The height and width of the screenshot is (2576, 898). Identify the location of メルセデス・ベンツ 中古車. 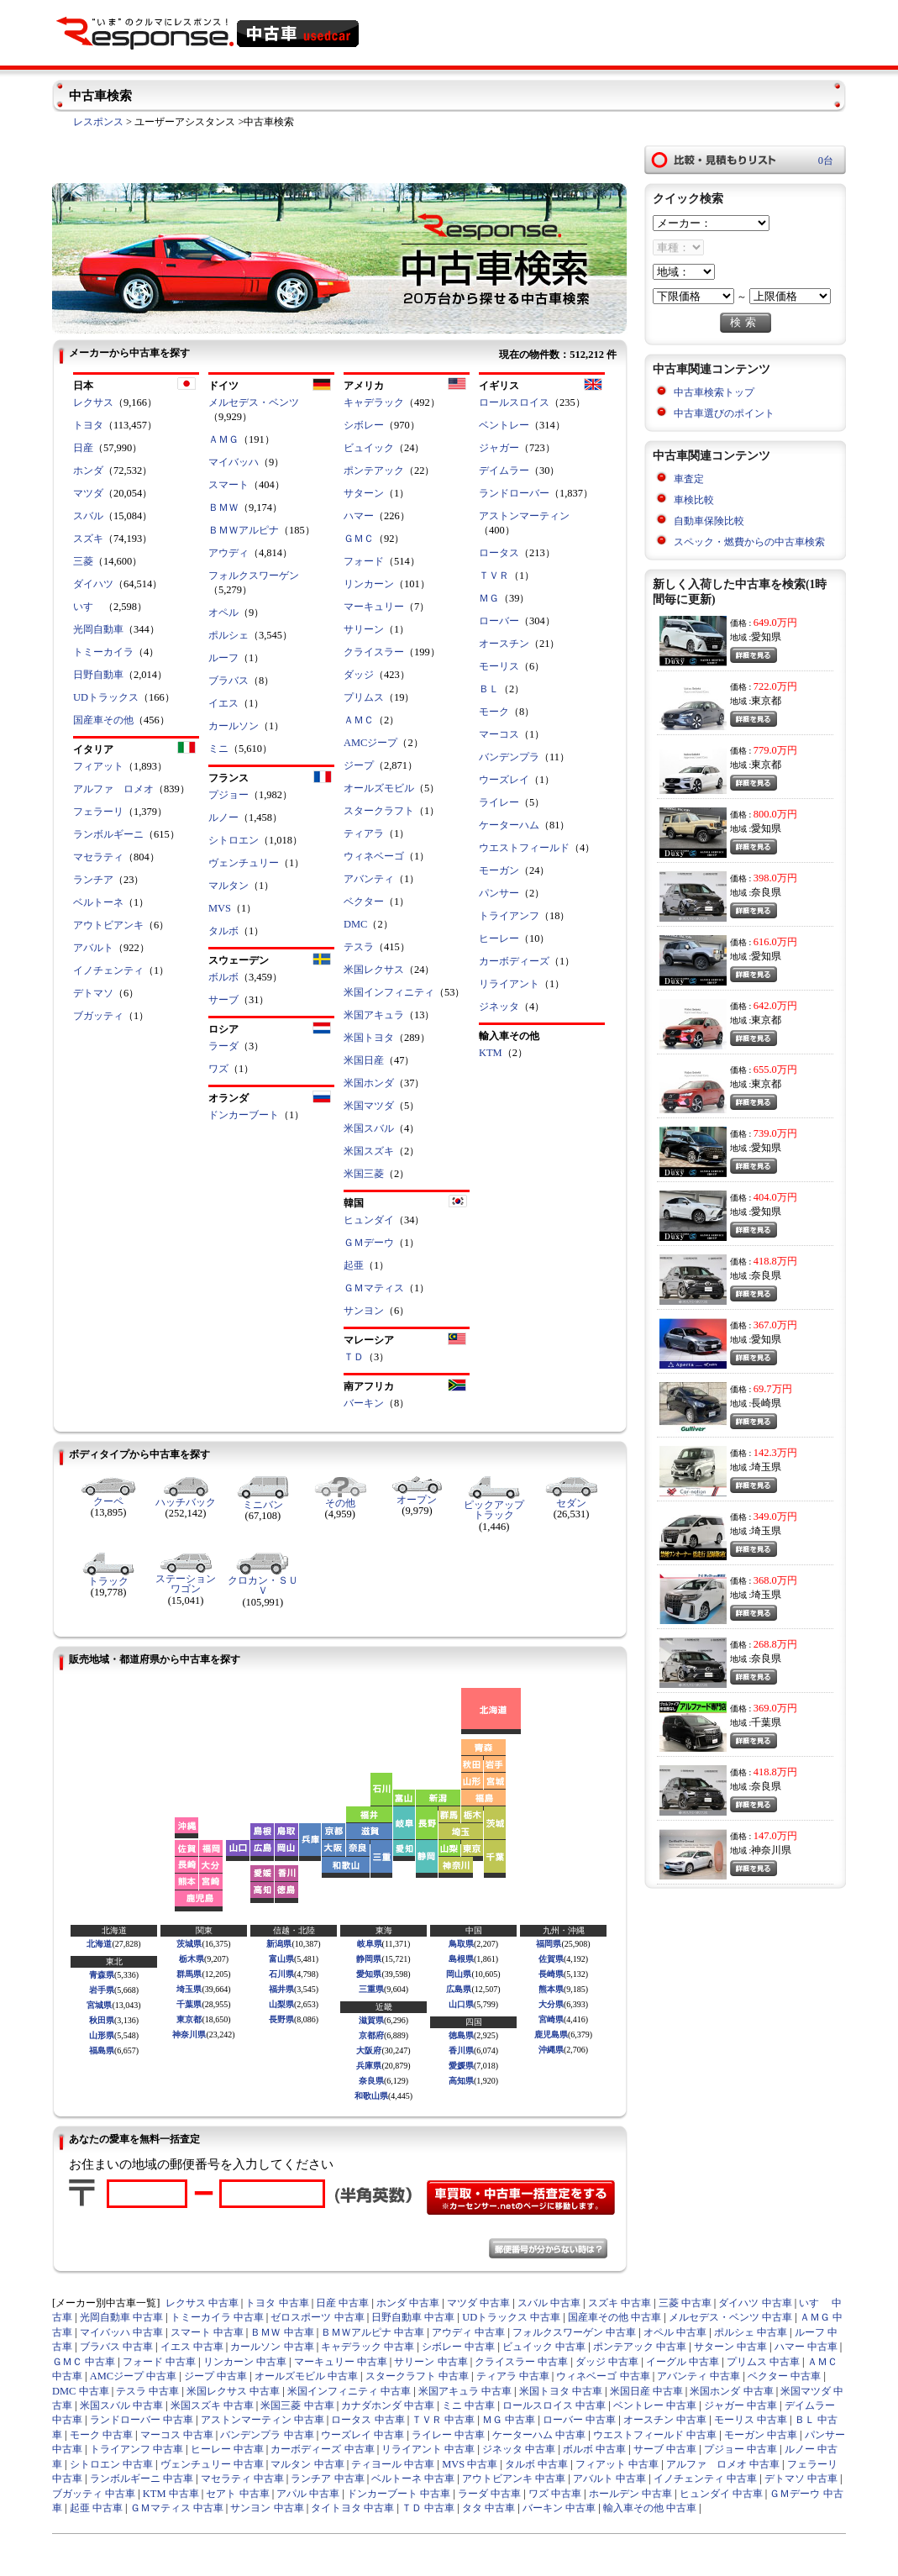
(730, 2317).